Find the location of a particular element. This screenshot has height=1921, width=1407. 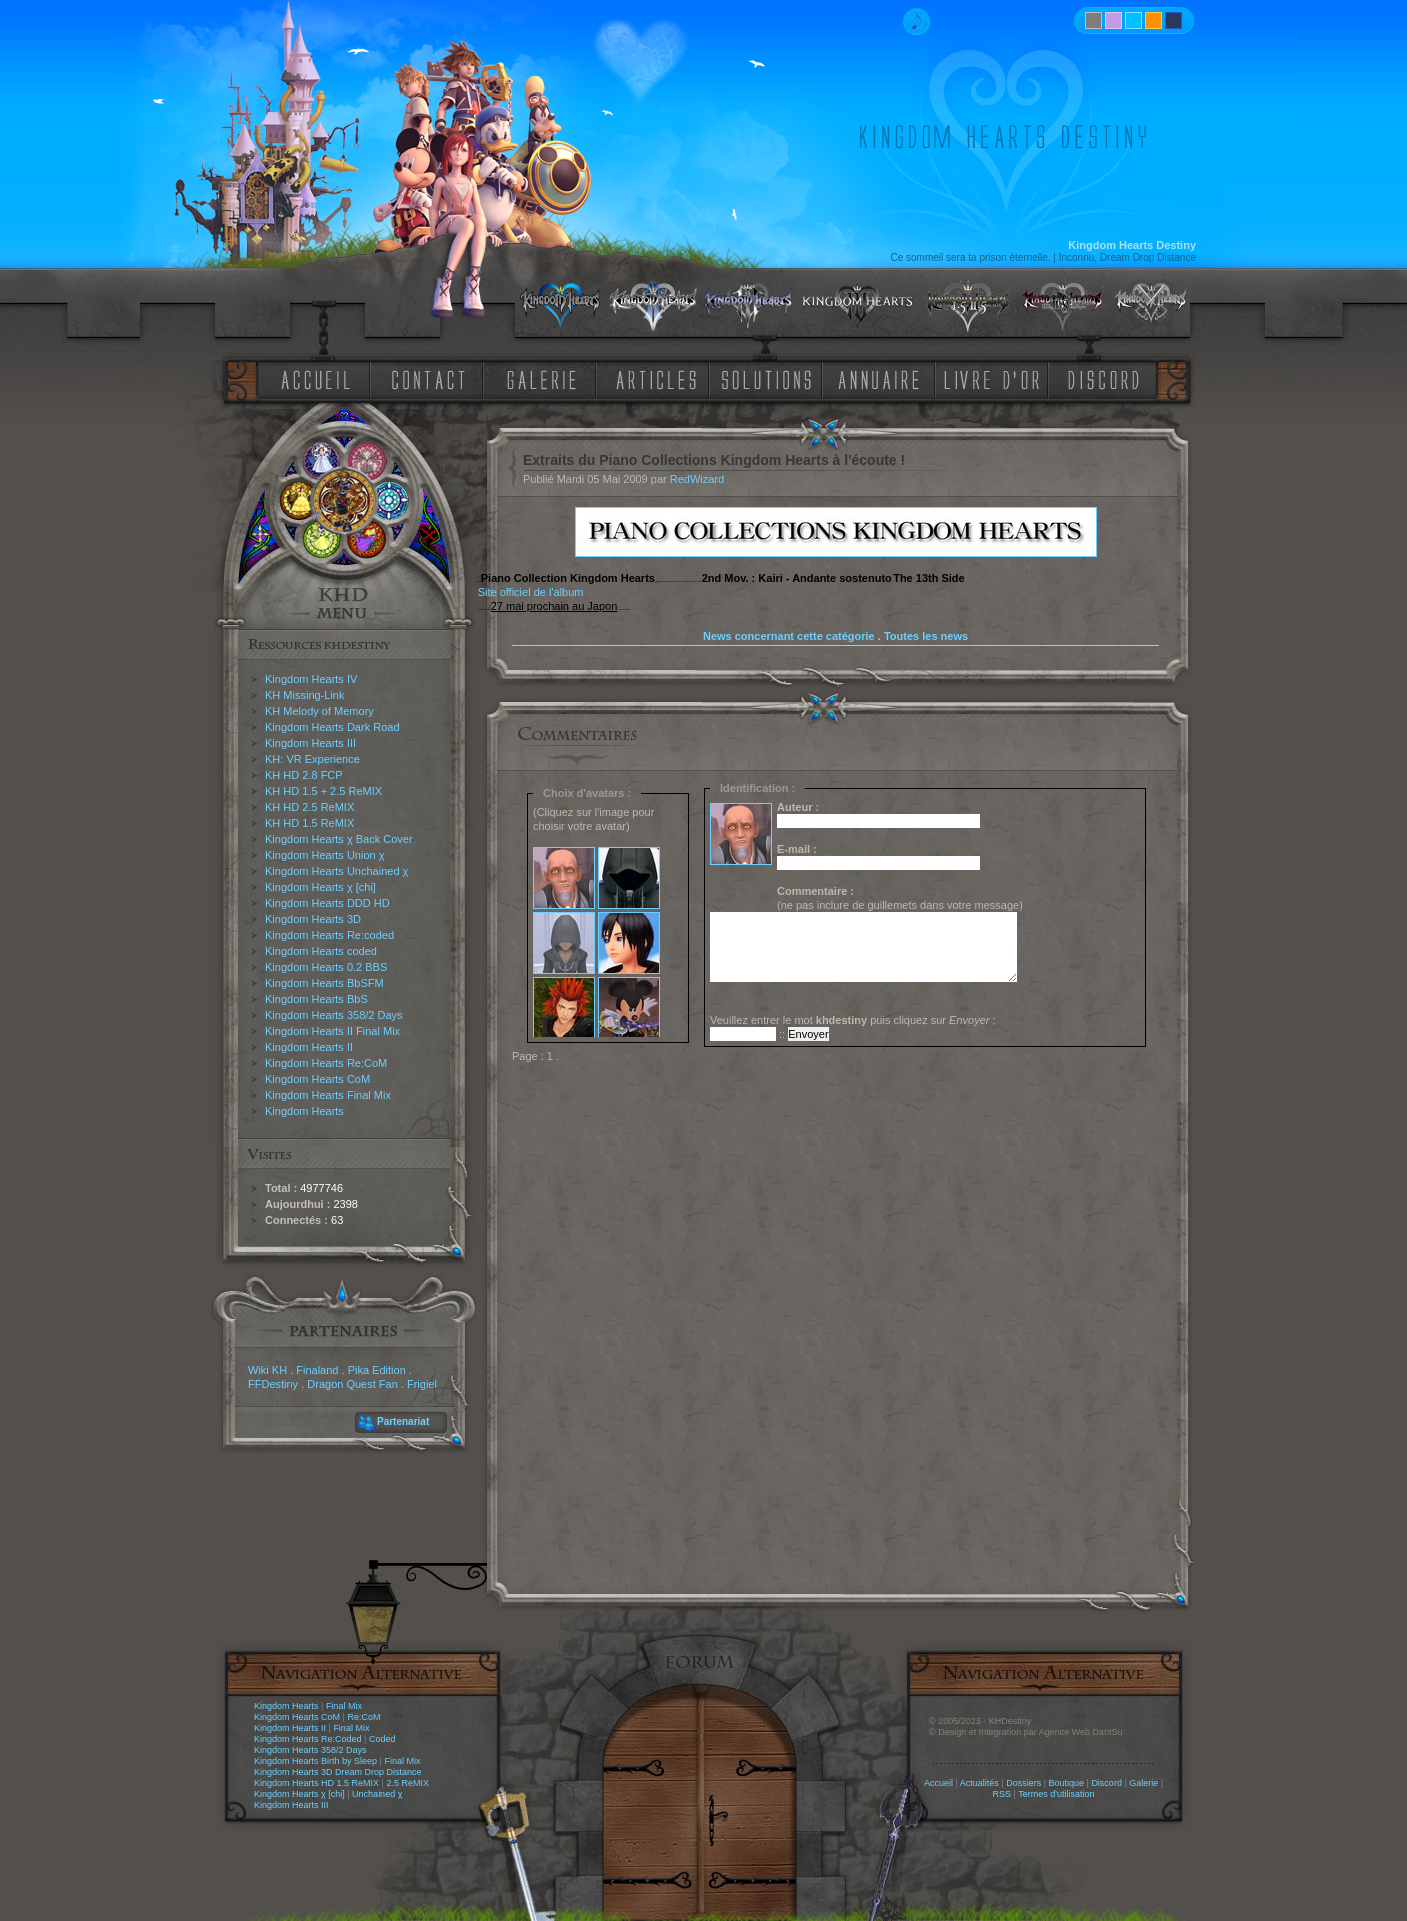

KH HD 2.5 ReMIX is located at coordinates (309, 807).